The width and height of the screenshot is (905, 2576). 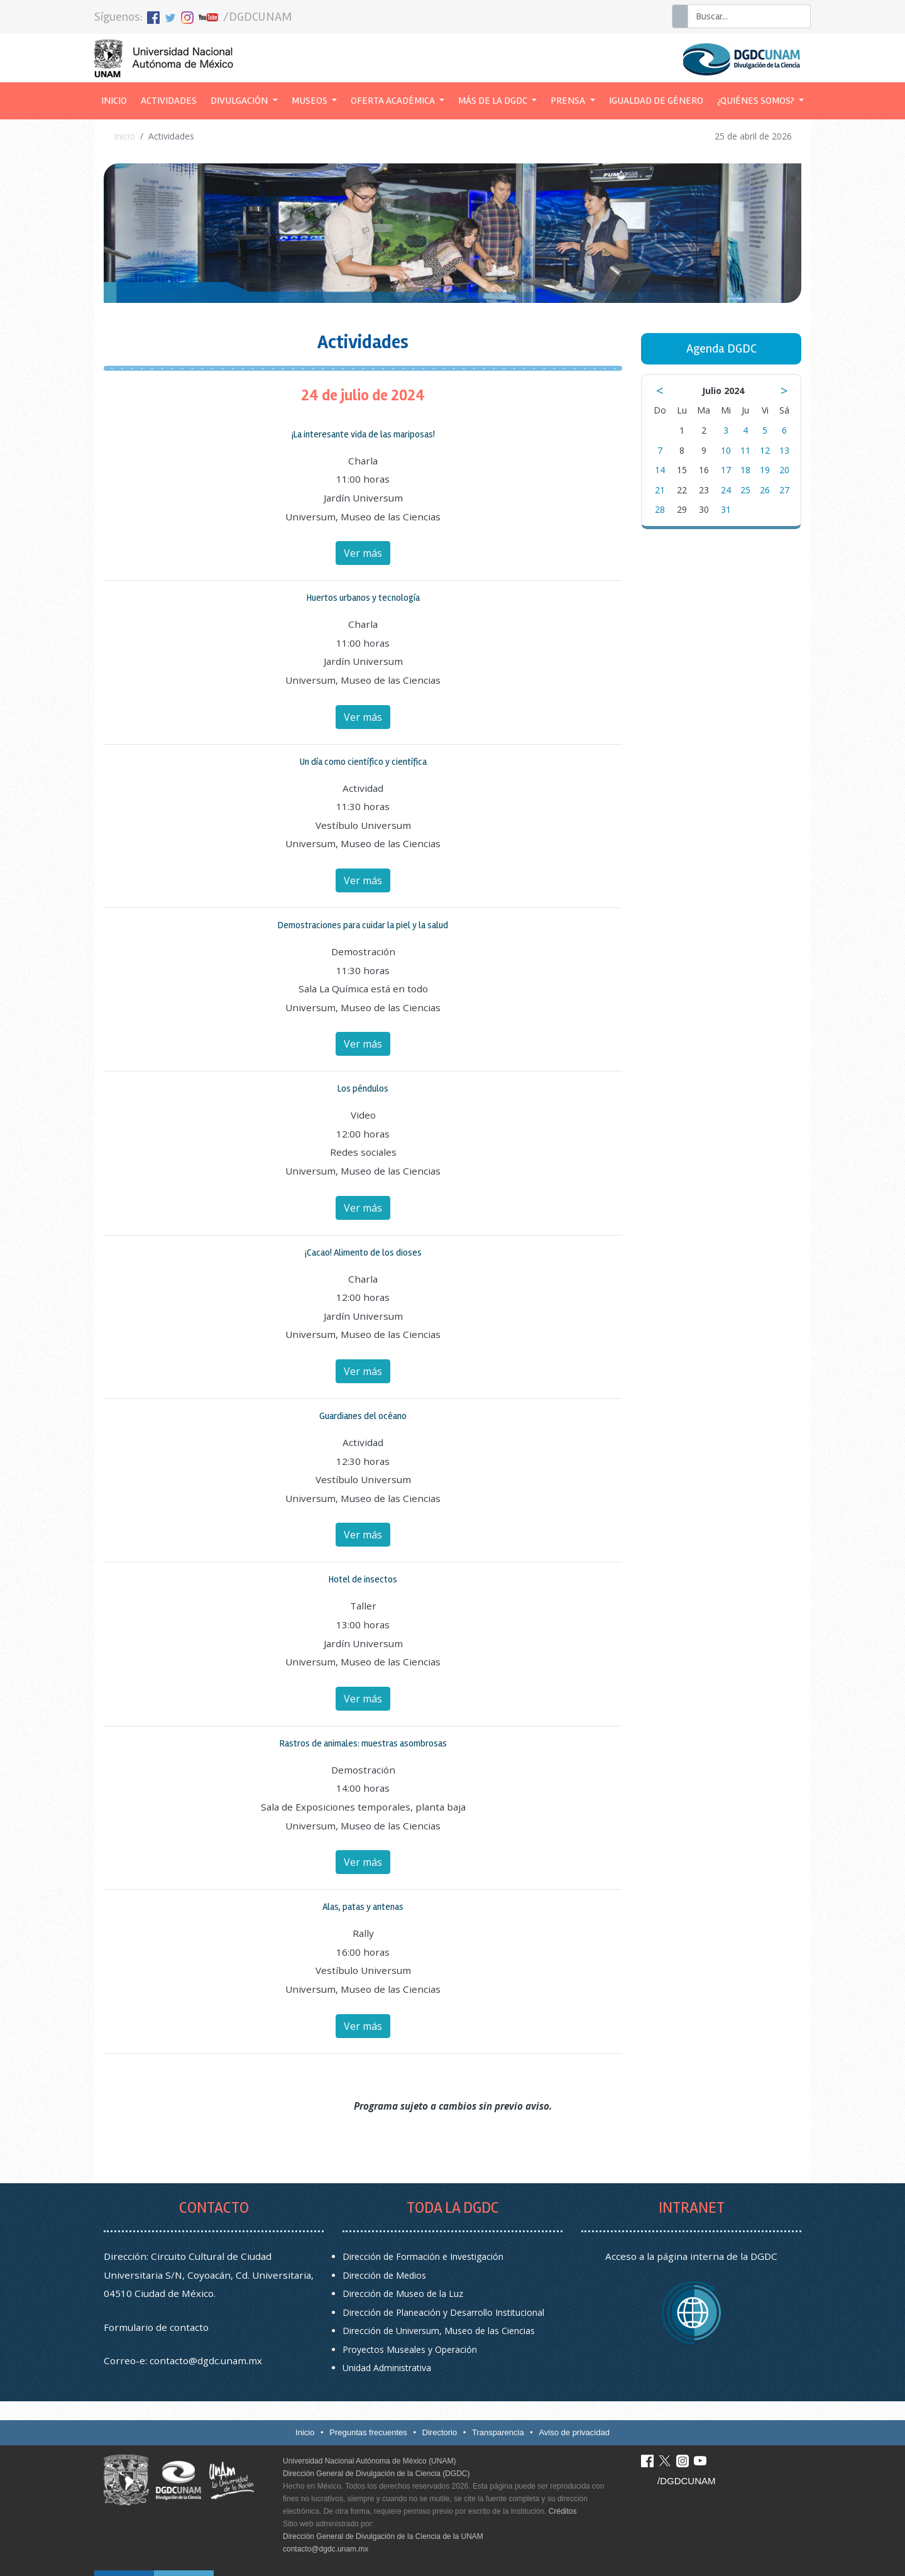 I want to click on 26, so click(x=765, y=490).